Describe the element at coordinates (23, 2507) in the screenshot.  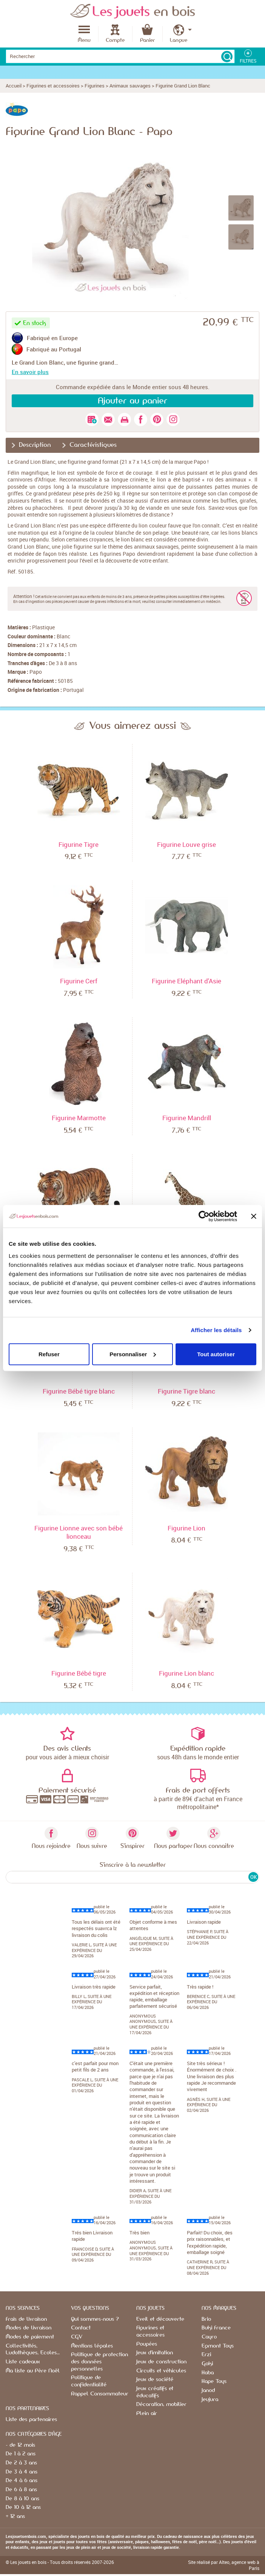
I see `De 10 à 12 ans` at that location.